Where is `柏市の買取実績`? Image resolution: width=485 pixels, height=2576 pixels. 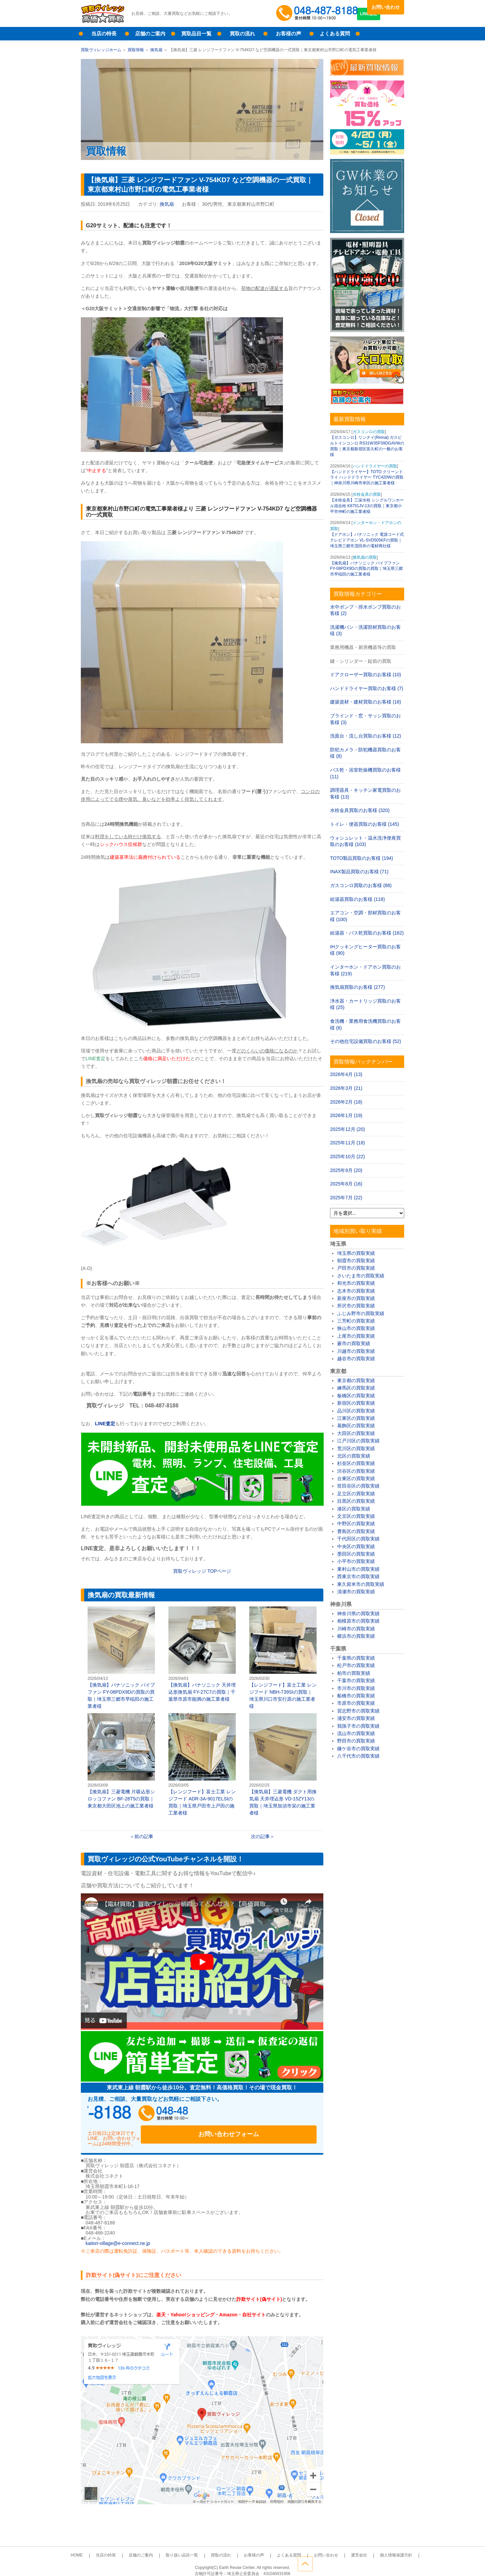
柏市の買取実績 is located at coordinates (353, 1673).